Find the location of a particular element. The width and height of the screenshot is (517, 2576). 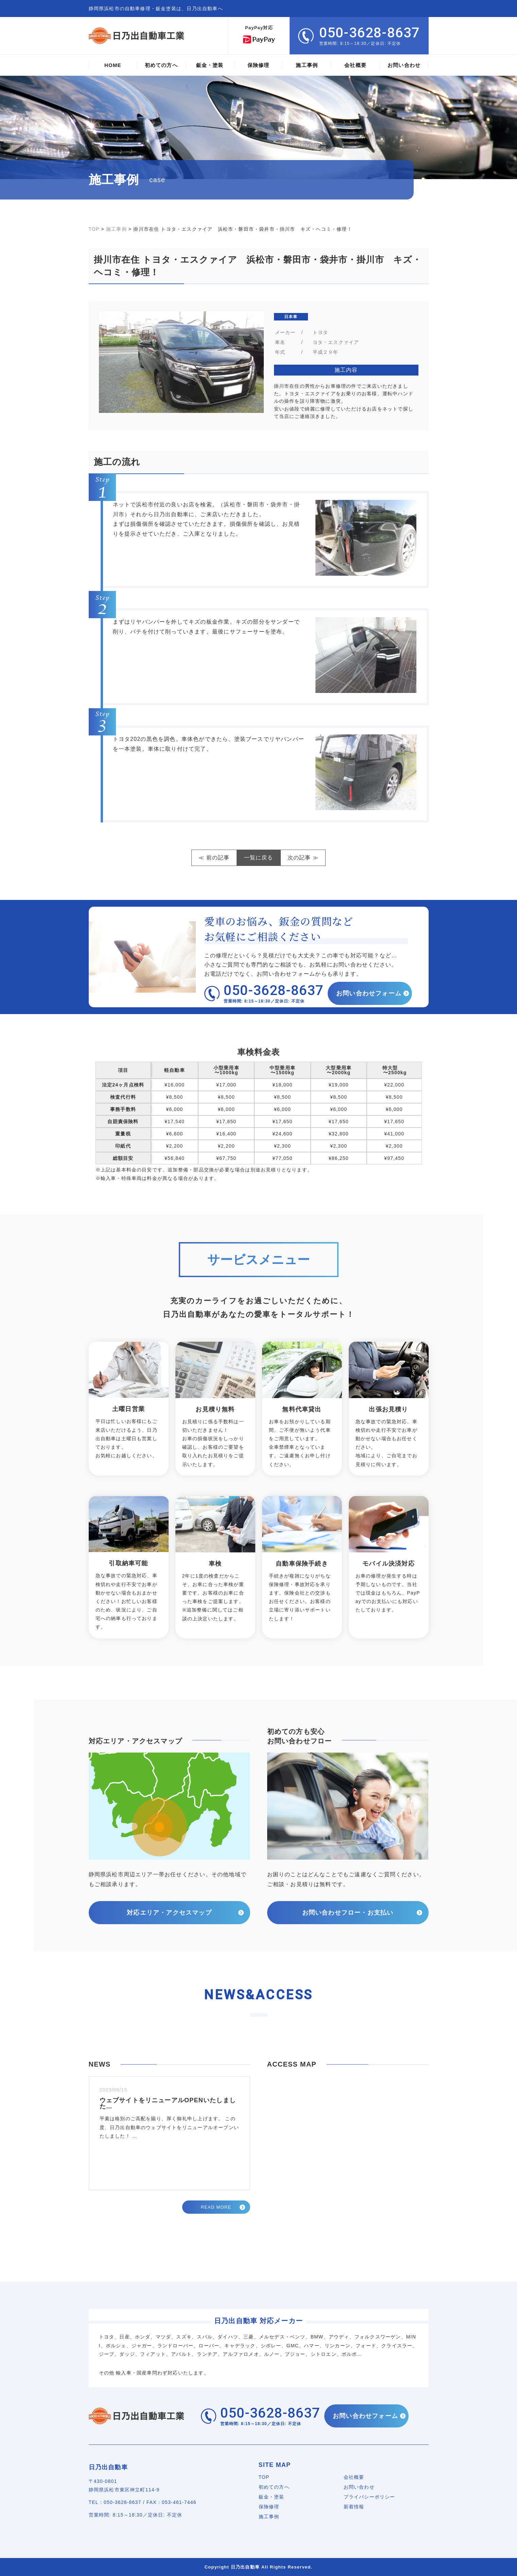

プライバシーポリシー is located at coordinates (369, 2497).